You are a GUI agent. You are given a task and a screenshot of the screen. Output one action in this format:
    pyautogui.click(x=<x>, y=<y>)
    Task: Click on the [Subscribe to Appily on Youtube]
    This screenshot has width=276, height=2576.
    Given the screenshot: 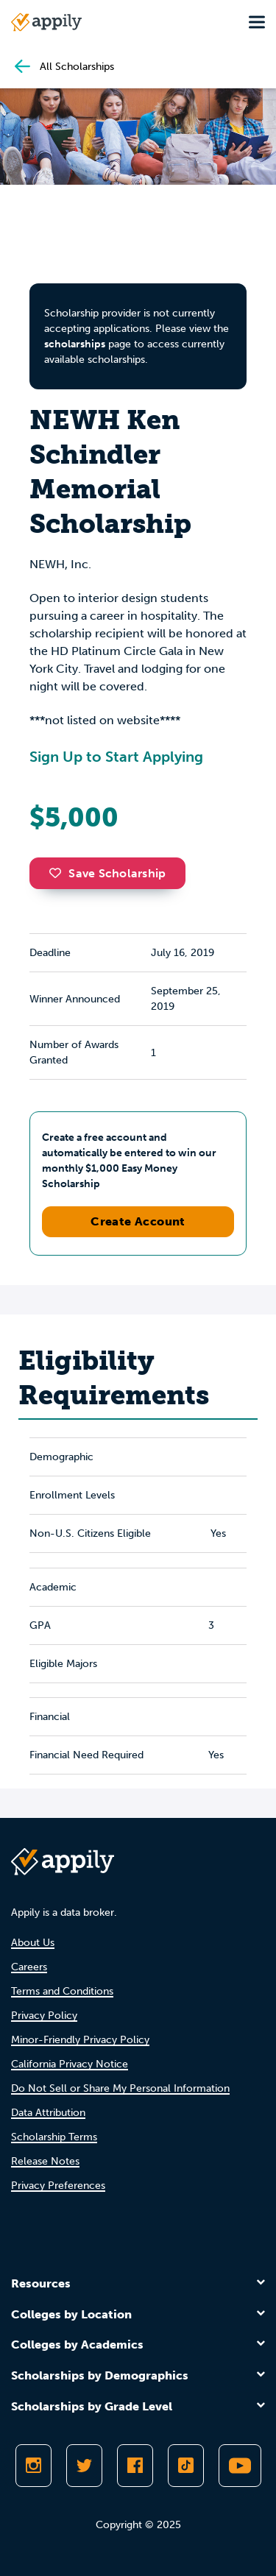 What is the action you would take?
    pyautogui.click(x=240, y=2465)
    